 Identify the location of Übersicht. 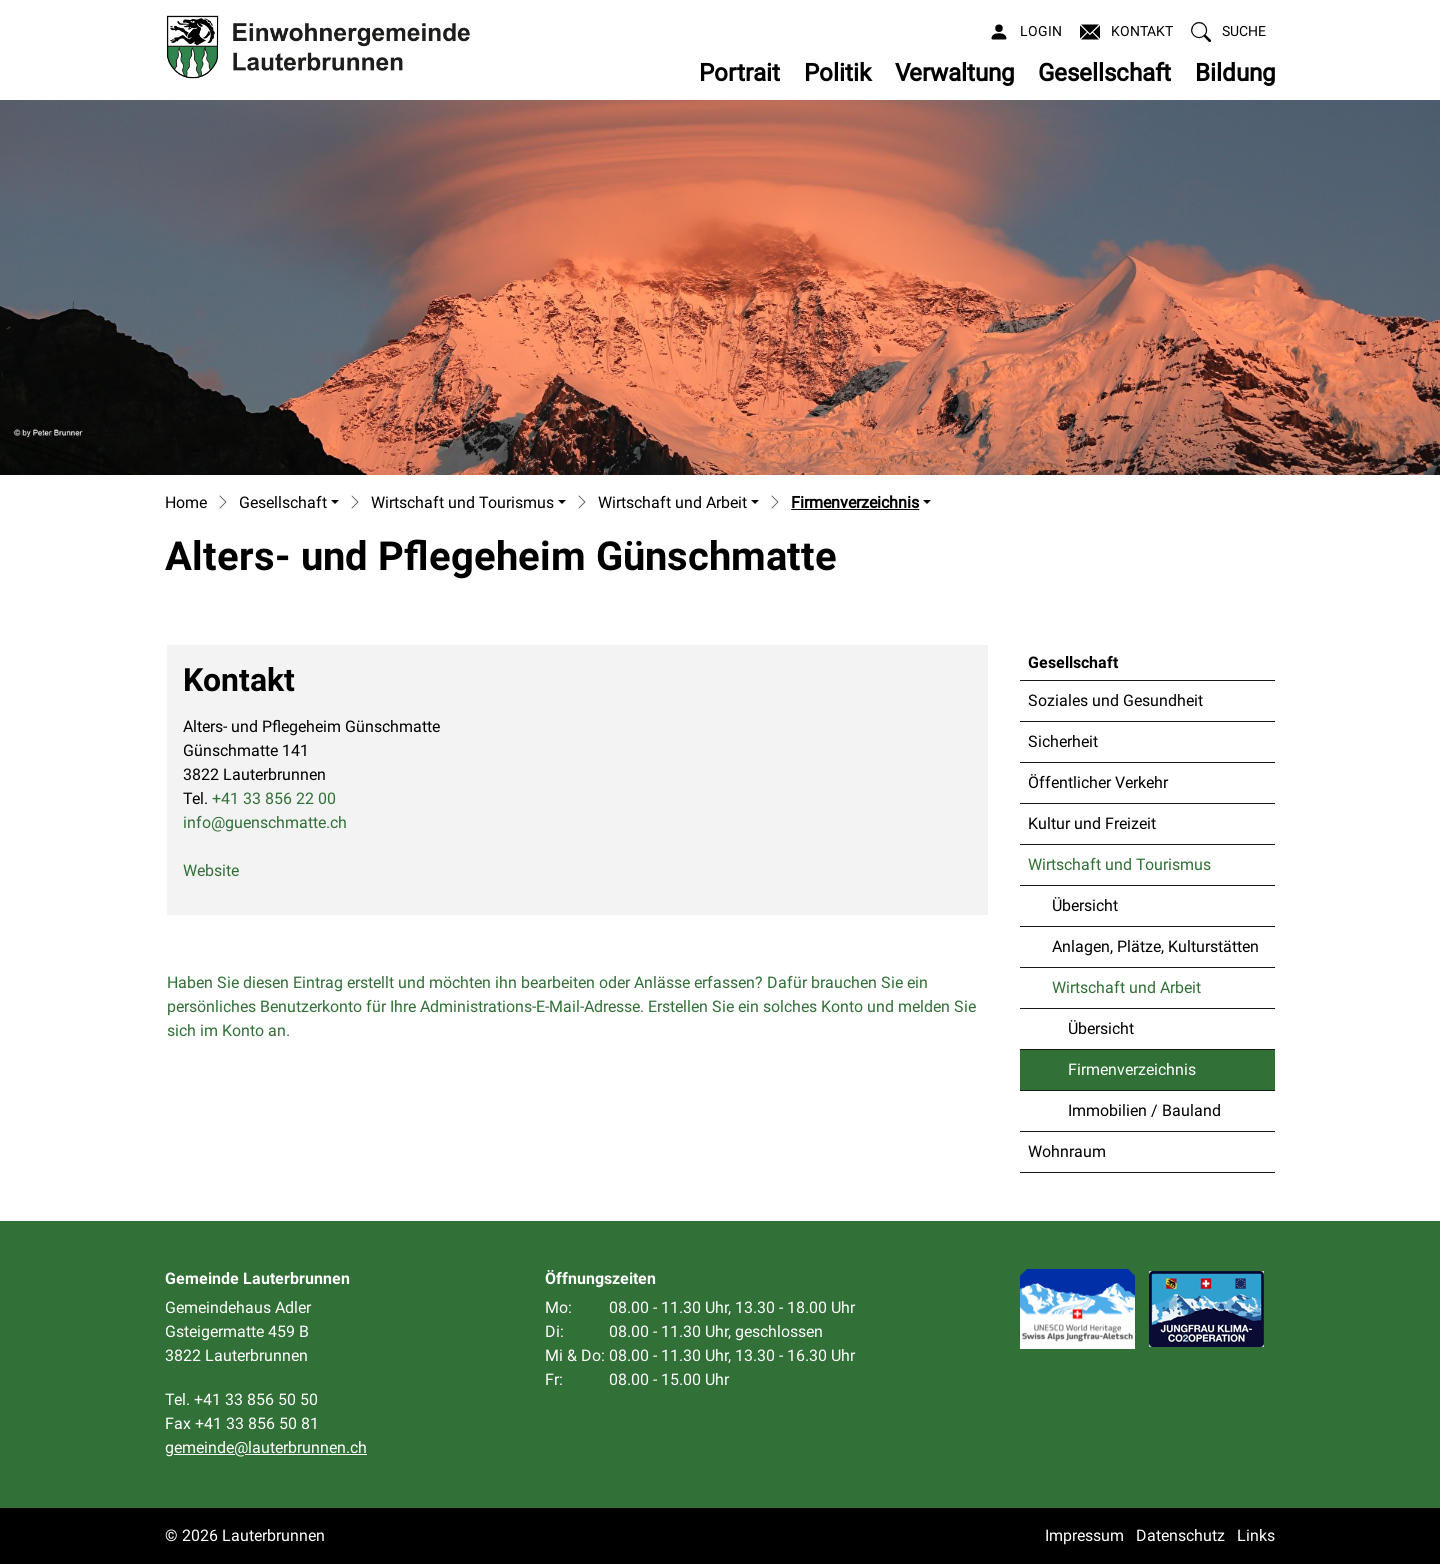
(1085, 905).